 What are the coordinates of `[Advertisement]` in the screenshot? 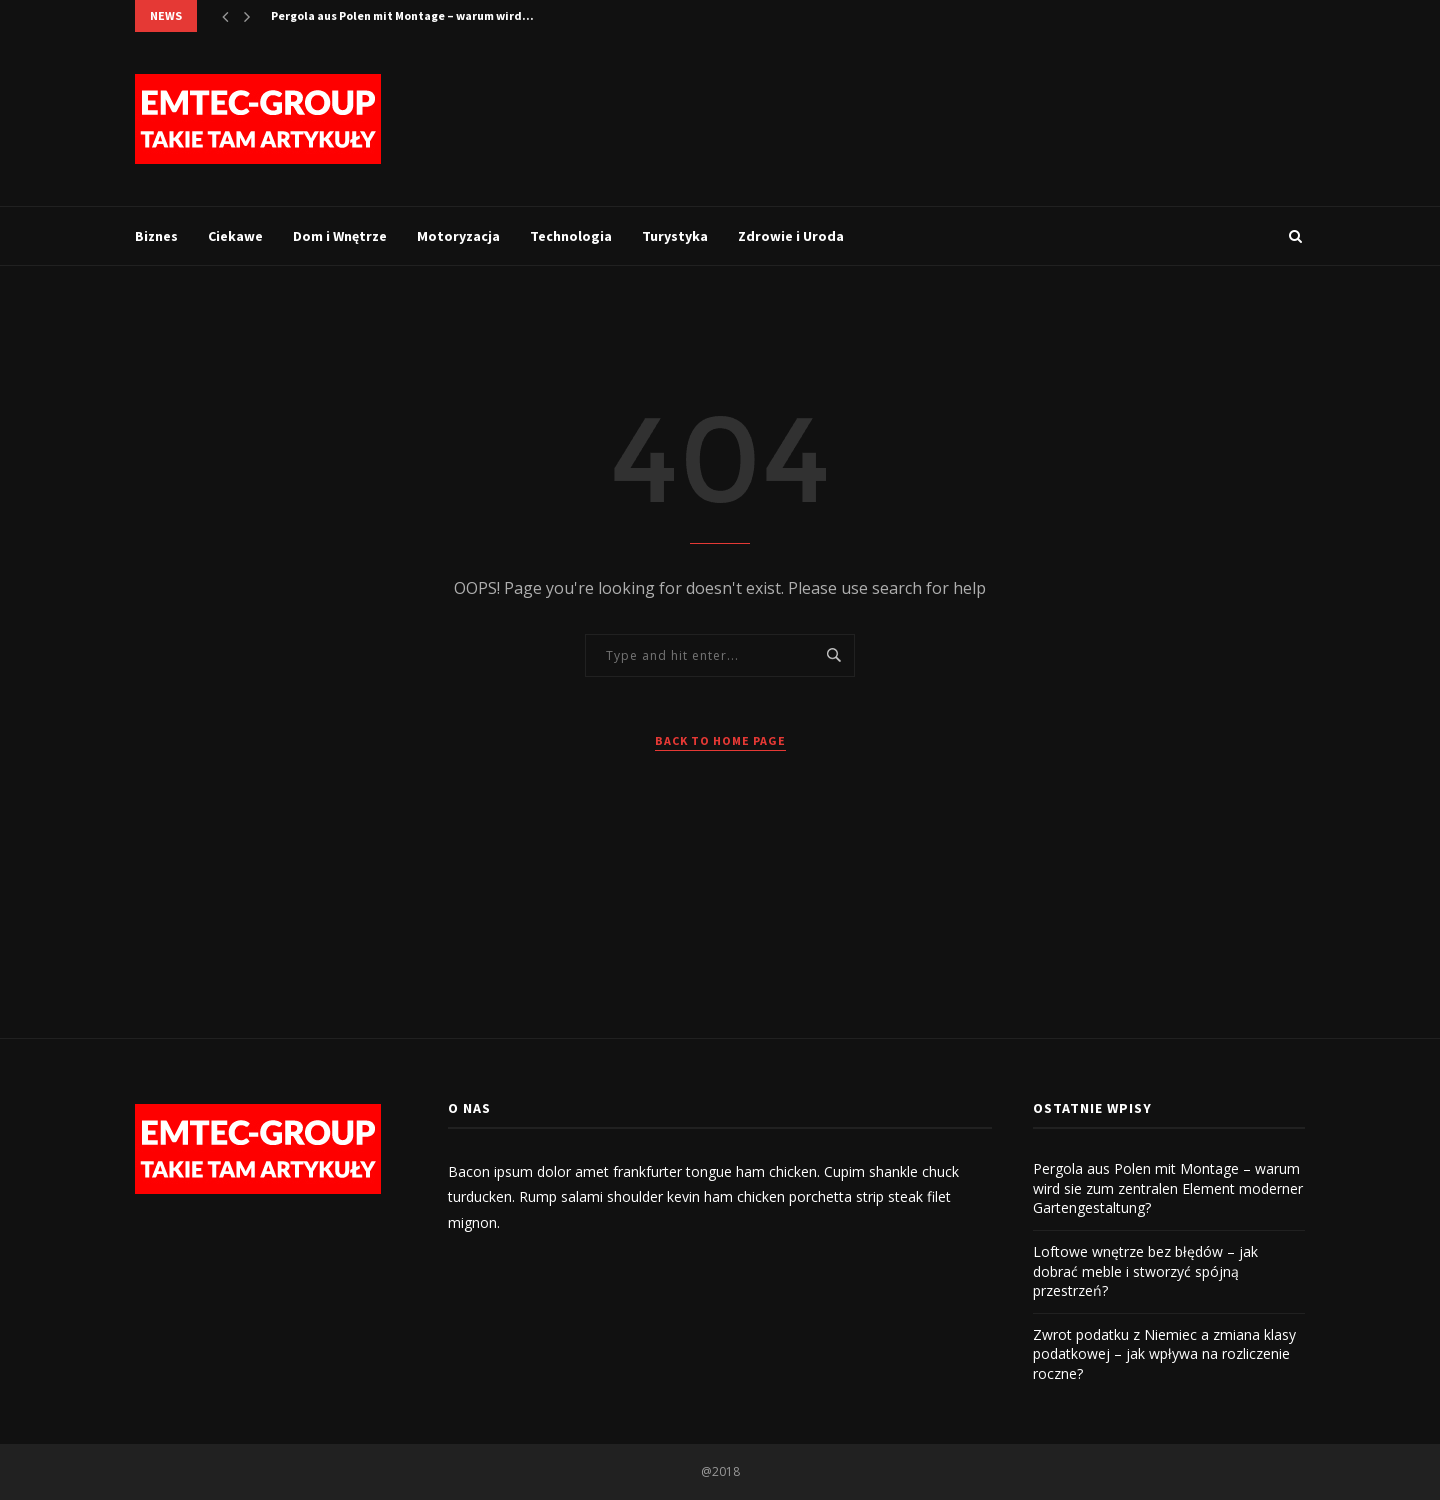 It's located at (941, 117).